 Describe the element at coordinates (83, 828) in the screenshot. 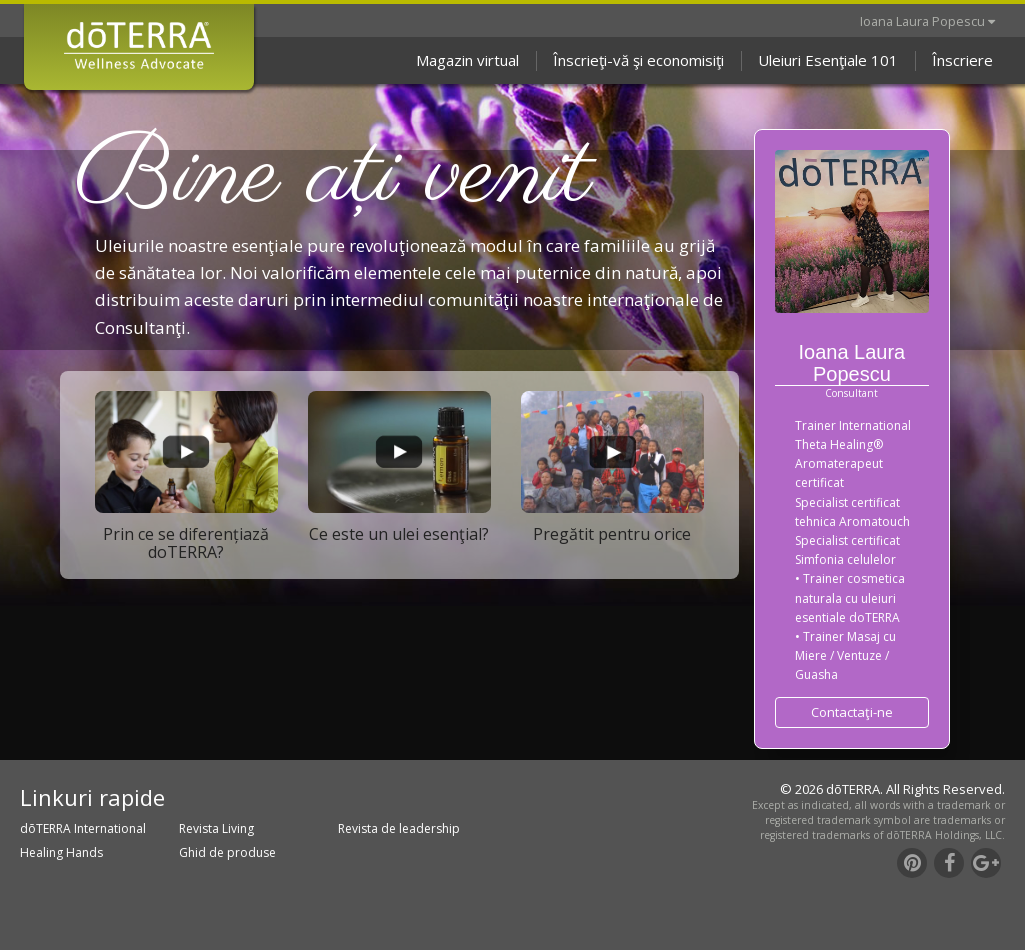

I see `dōTERRA International` at that location.